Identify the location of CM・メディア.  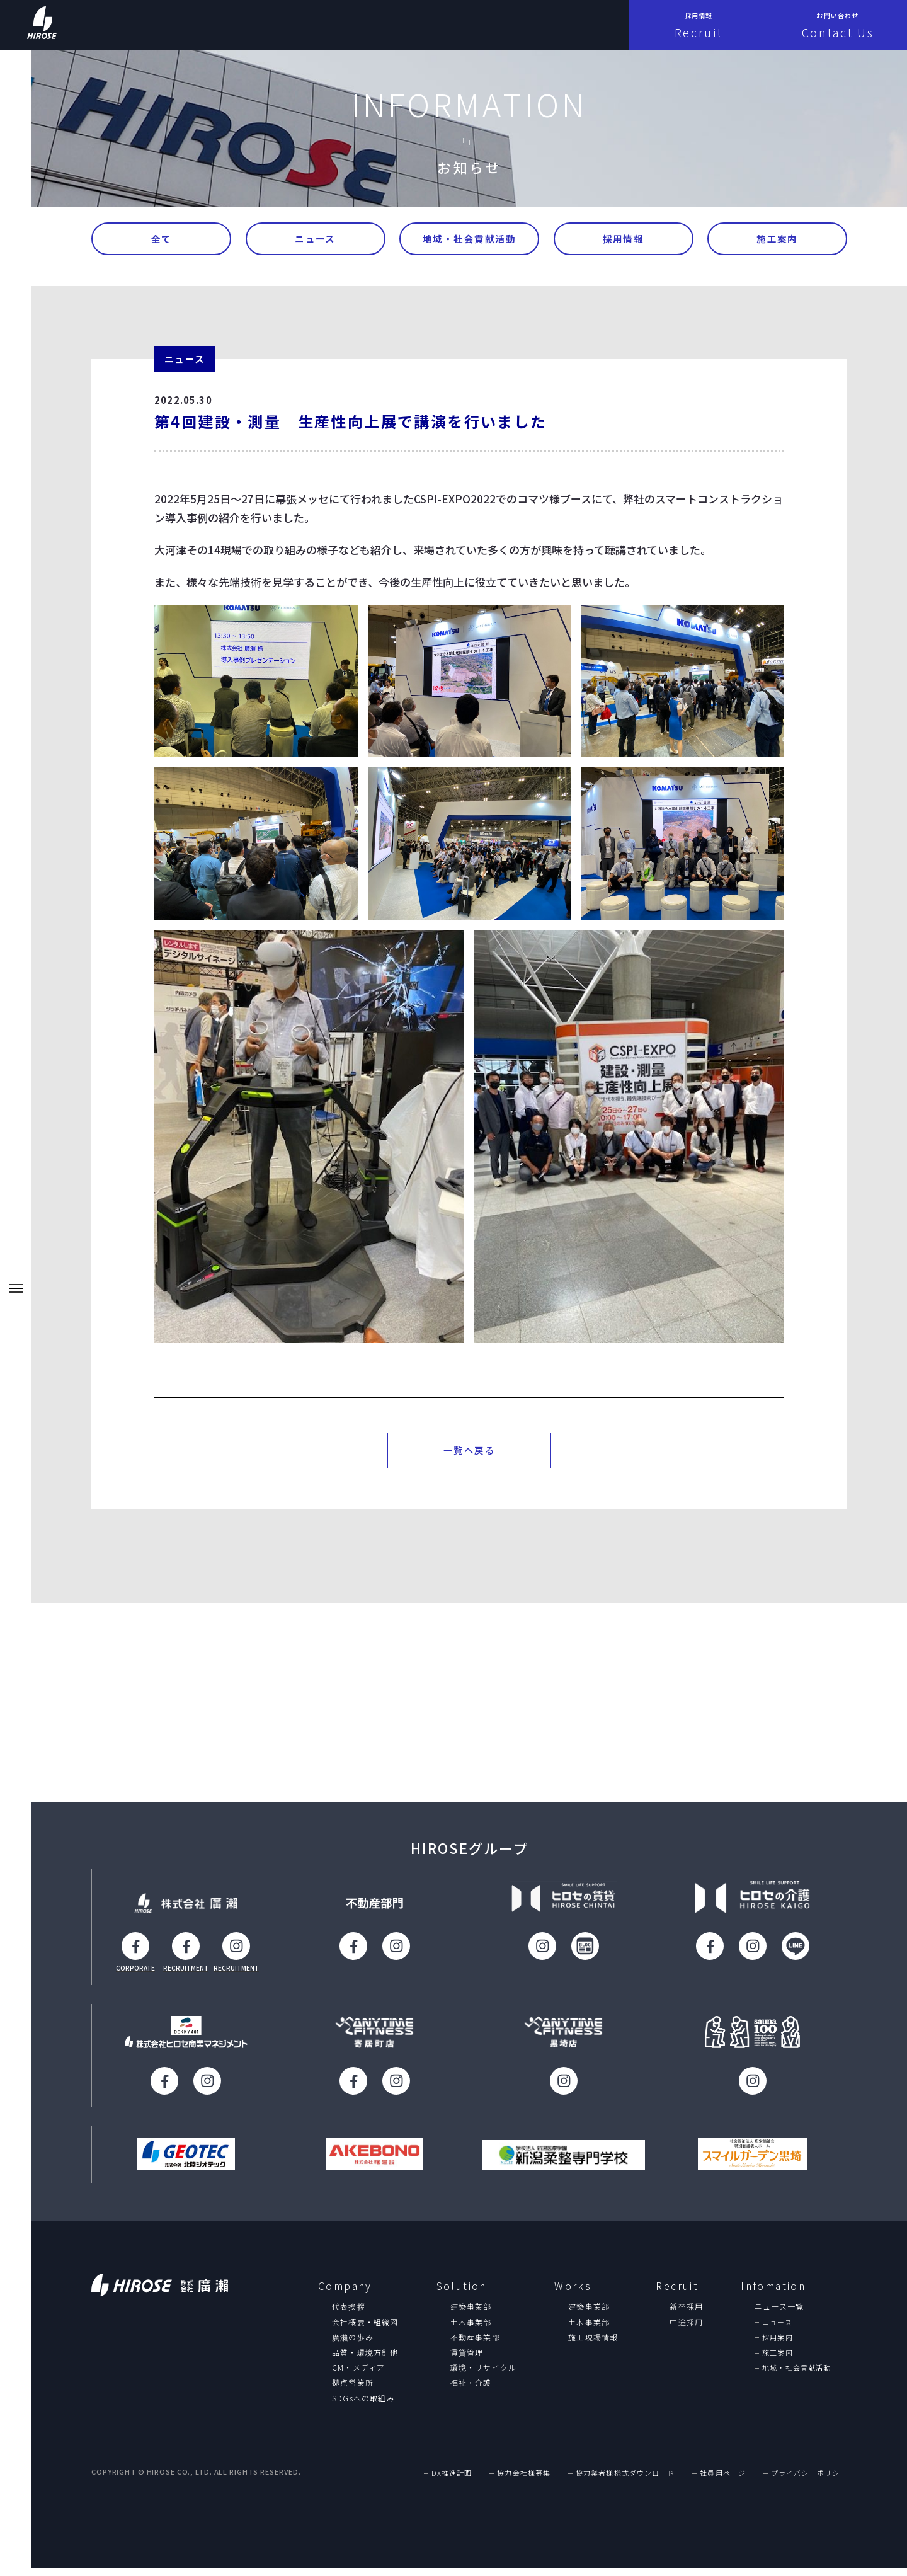
(358, 2374).